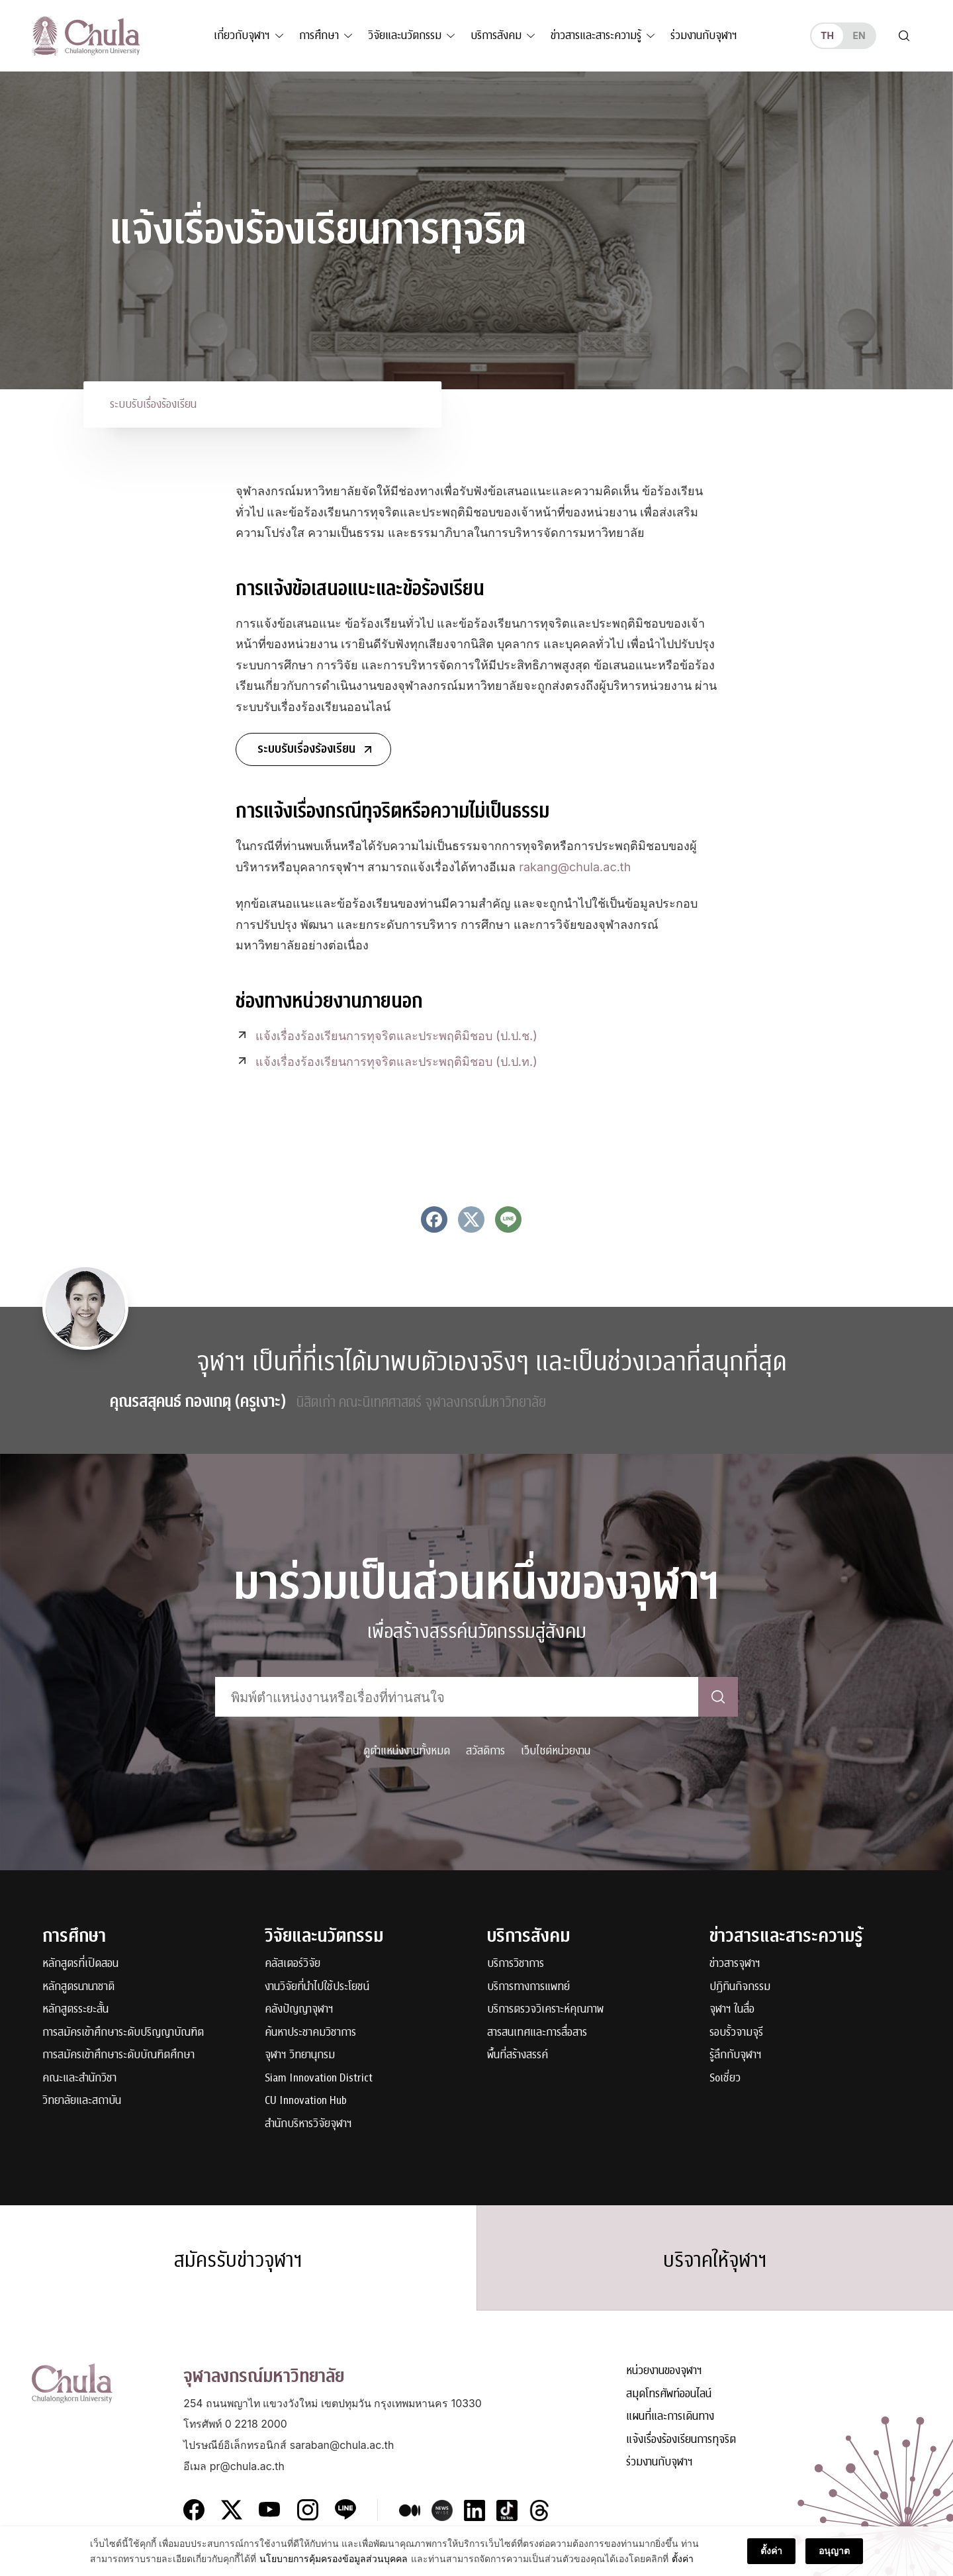 The height and width of the screenshot is (2576, 953). Describe the element at coordinates (319, 35) in the screenshot. I see `การศึกษา [button]` at that location.